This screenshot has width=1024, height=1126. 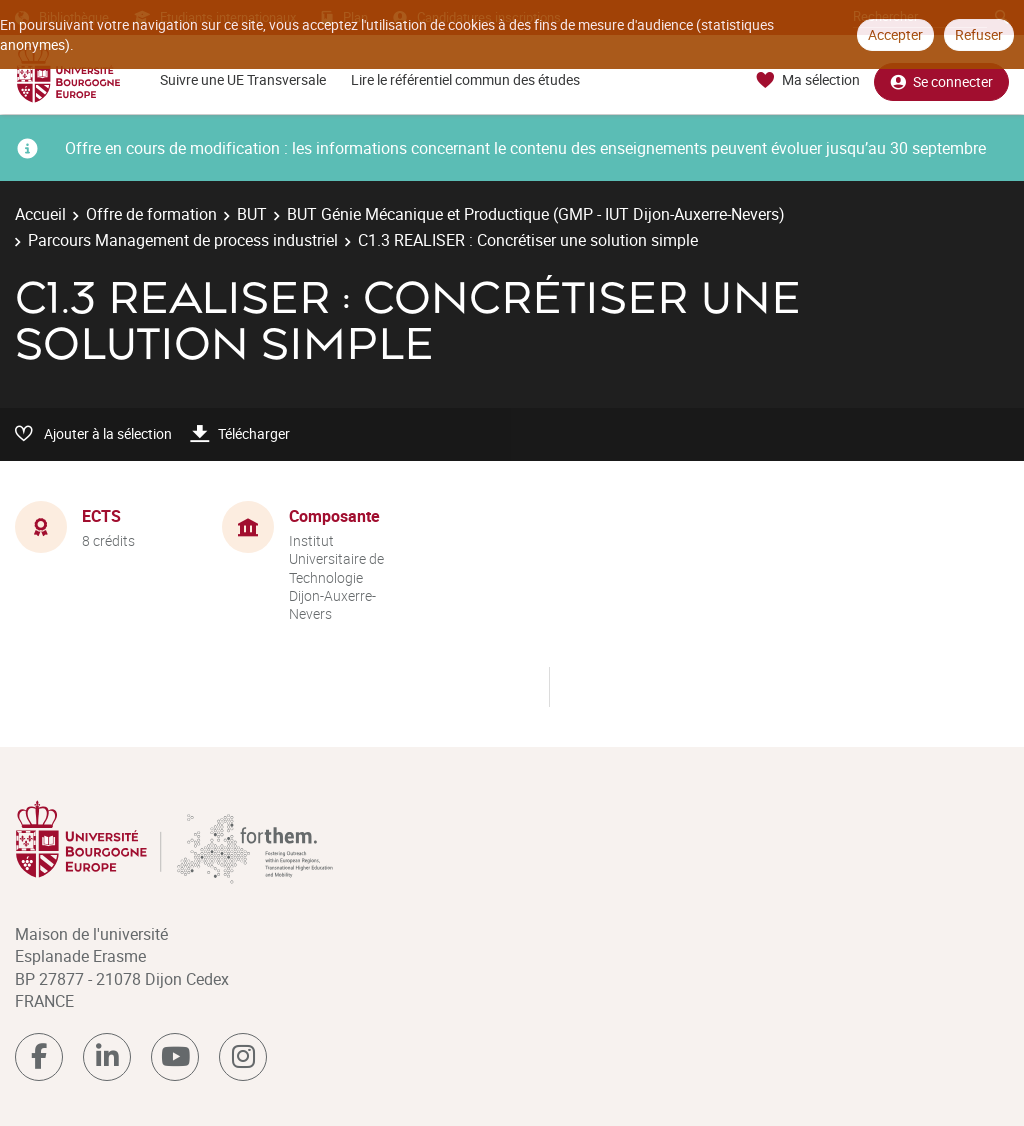 What do you see at coordinates (941, 80) in the screenshot?
I see `Se connecter` at bounding box center [941, 80].